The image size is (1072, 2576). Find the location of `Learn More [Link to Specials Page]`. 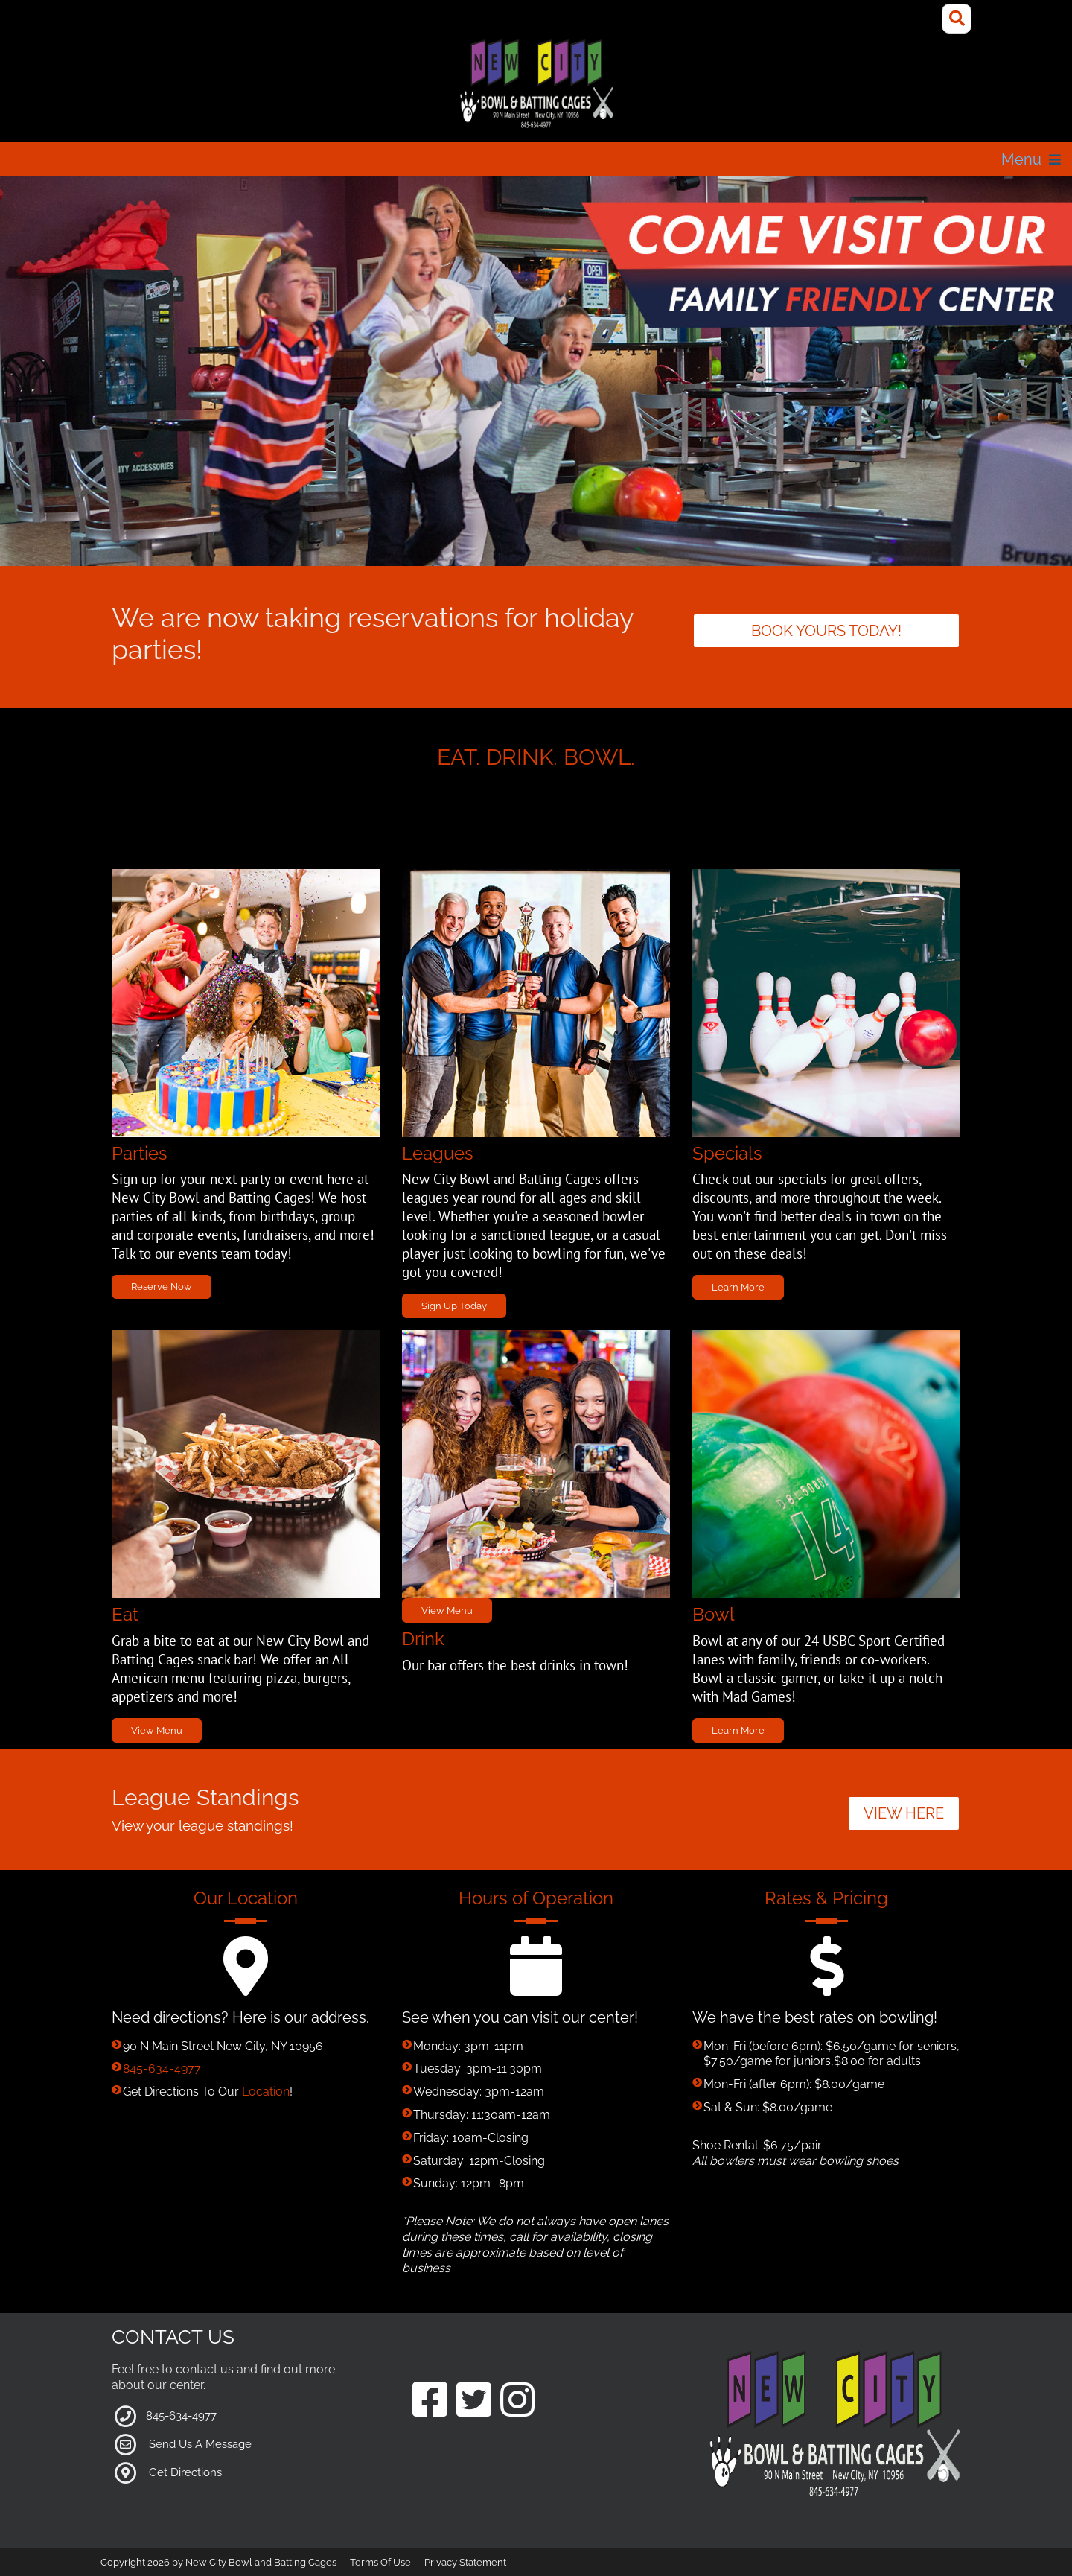

Learn More [Link to Specials Page] is located at coordinates (738, 1287).